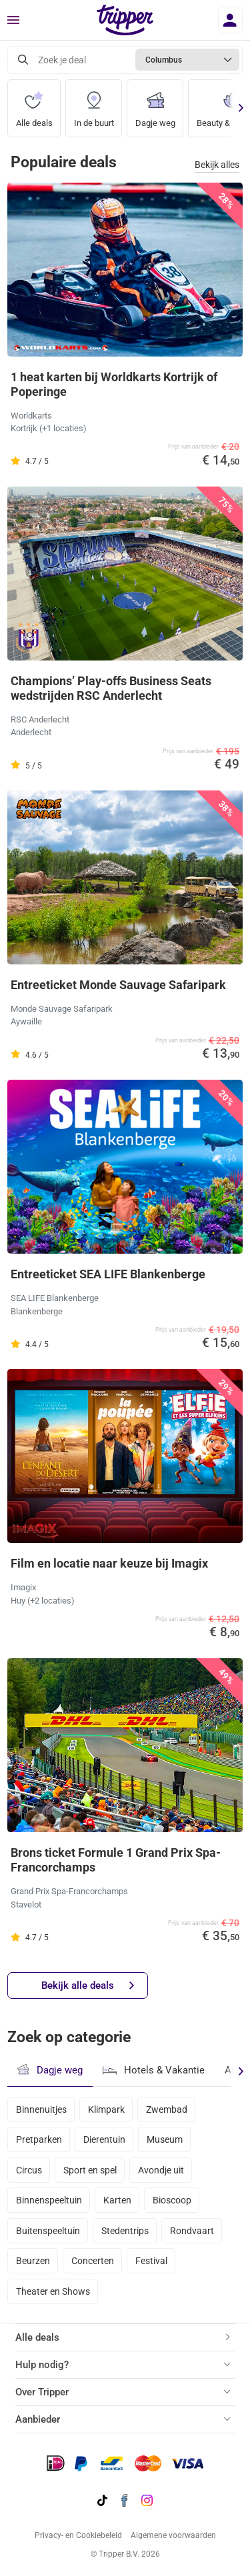  I want to click on Hotels & Vakantie, so click(154, 2069).